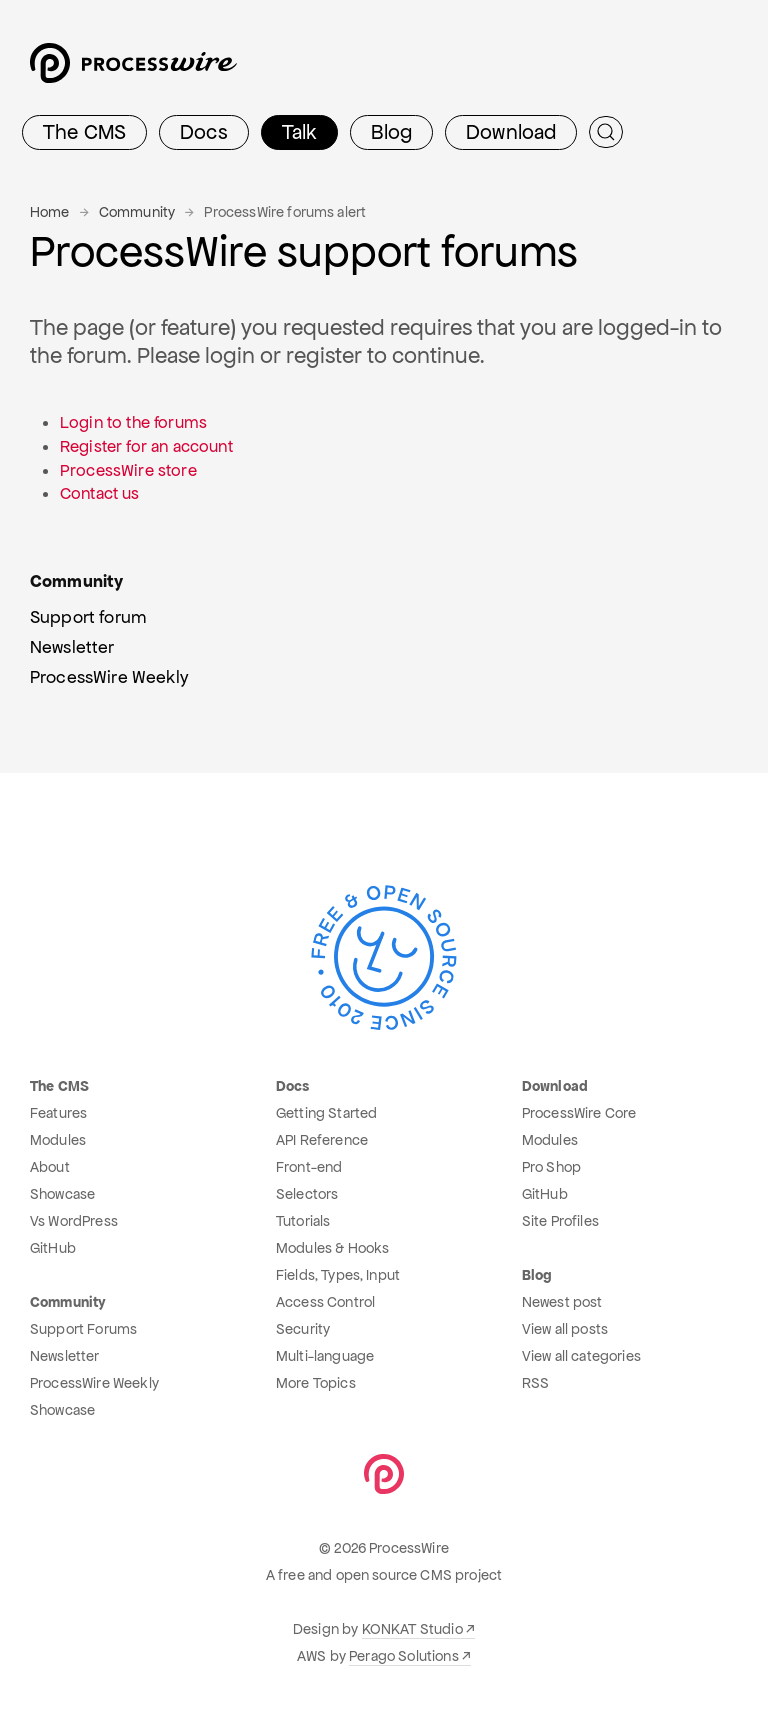 The image size is (768, 1710). I want to click on Site Profiles, so click(560, 1221).